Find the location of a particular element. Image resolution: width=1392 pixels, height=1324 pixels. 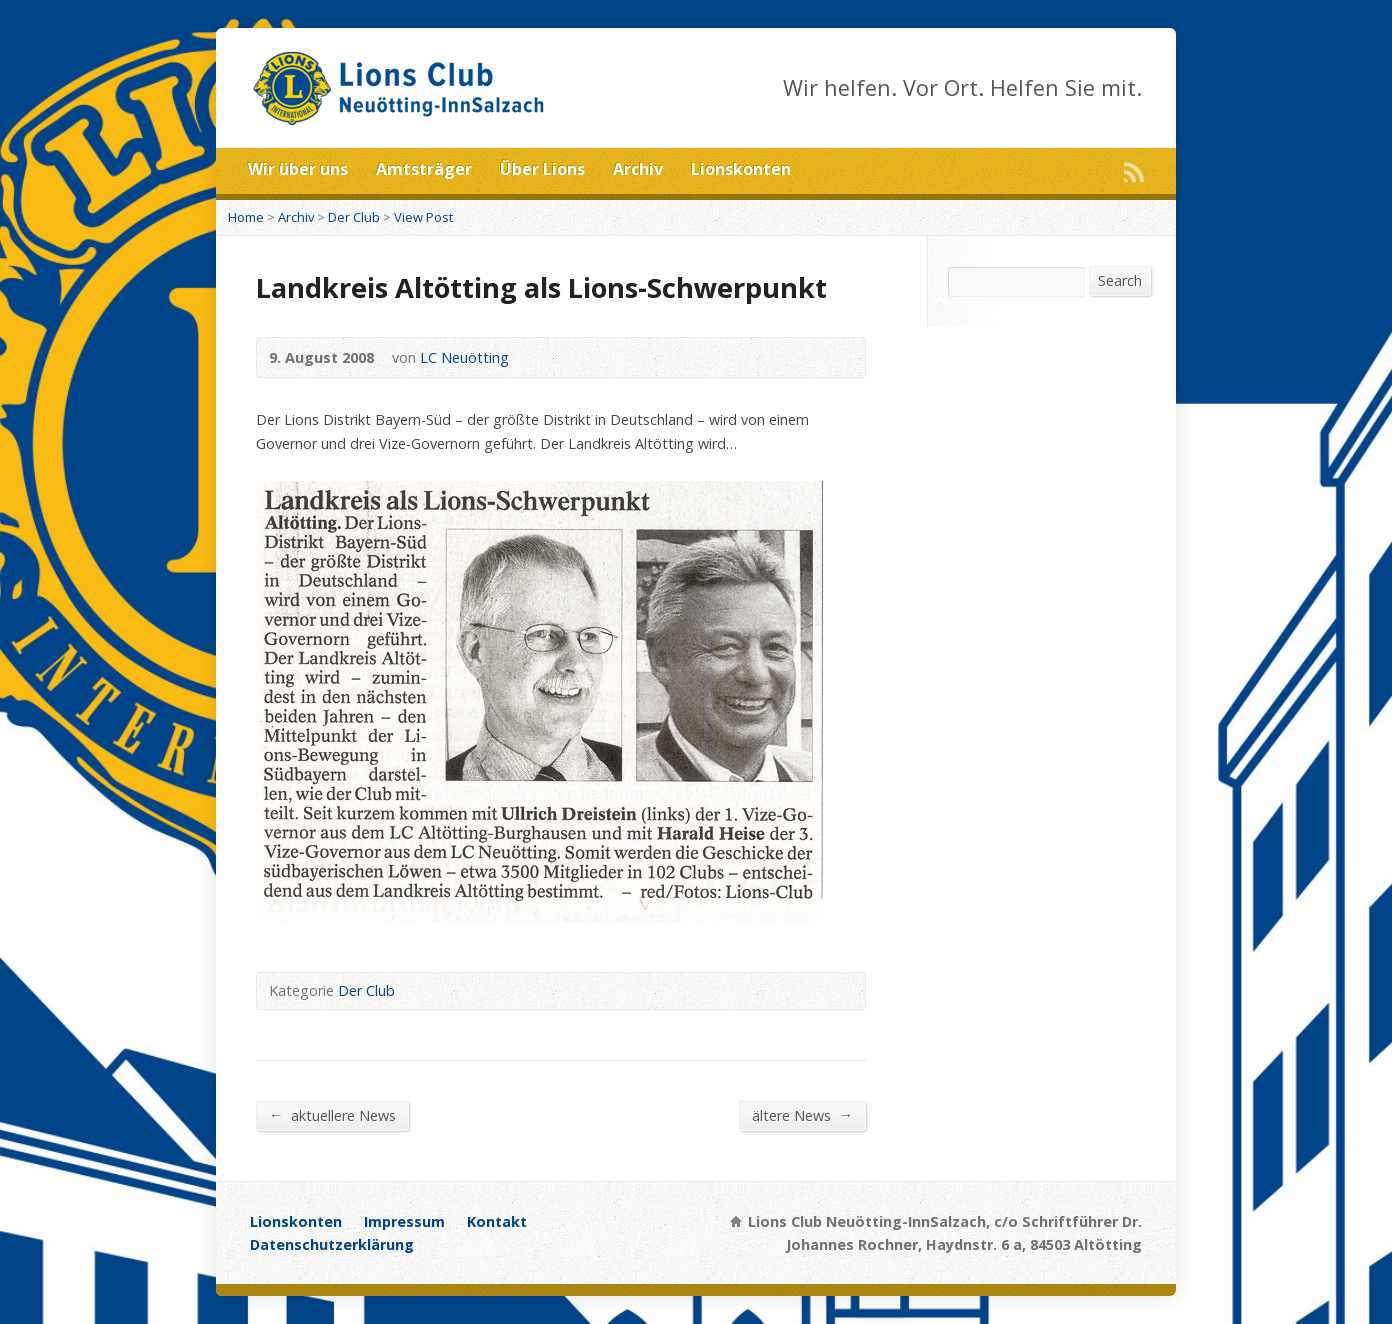

Impressum is located at coordinates (404, 1221).